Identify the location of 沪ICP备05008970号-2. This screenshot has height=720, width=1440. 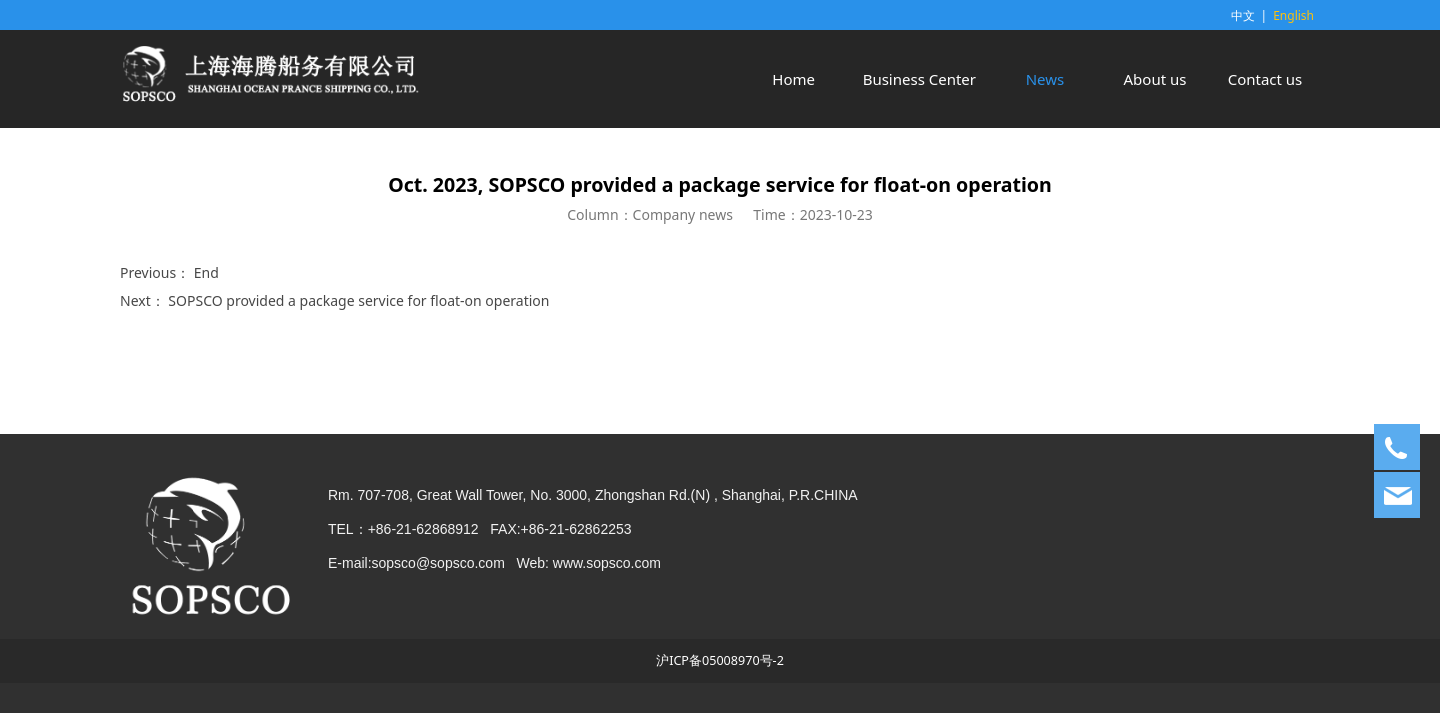
(720, 660).